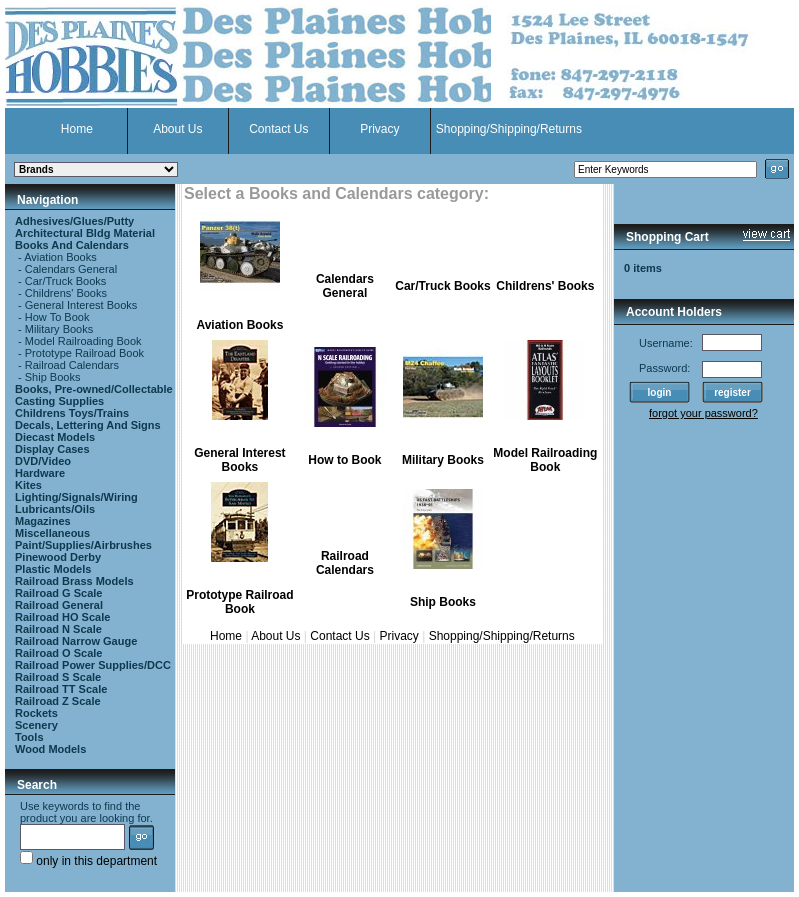 The width and height of the screenshot is (799, 897). I want to click on DVD/Video, so click(43, 461).